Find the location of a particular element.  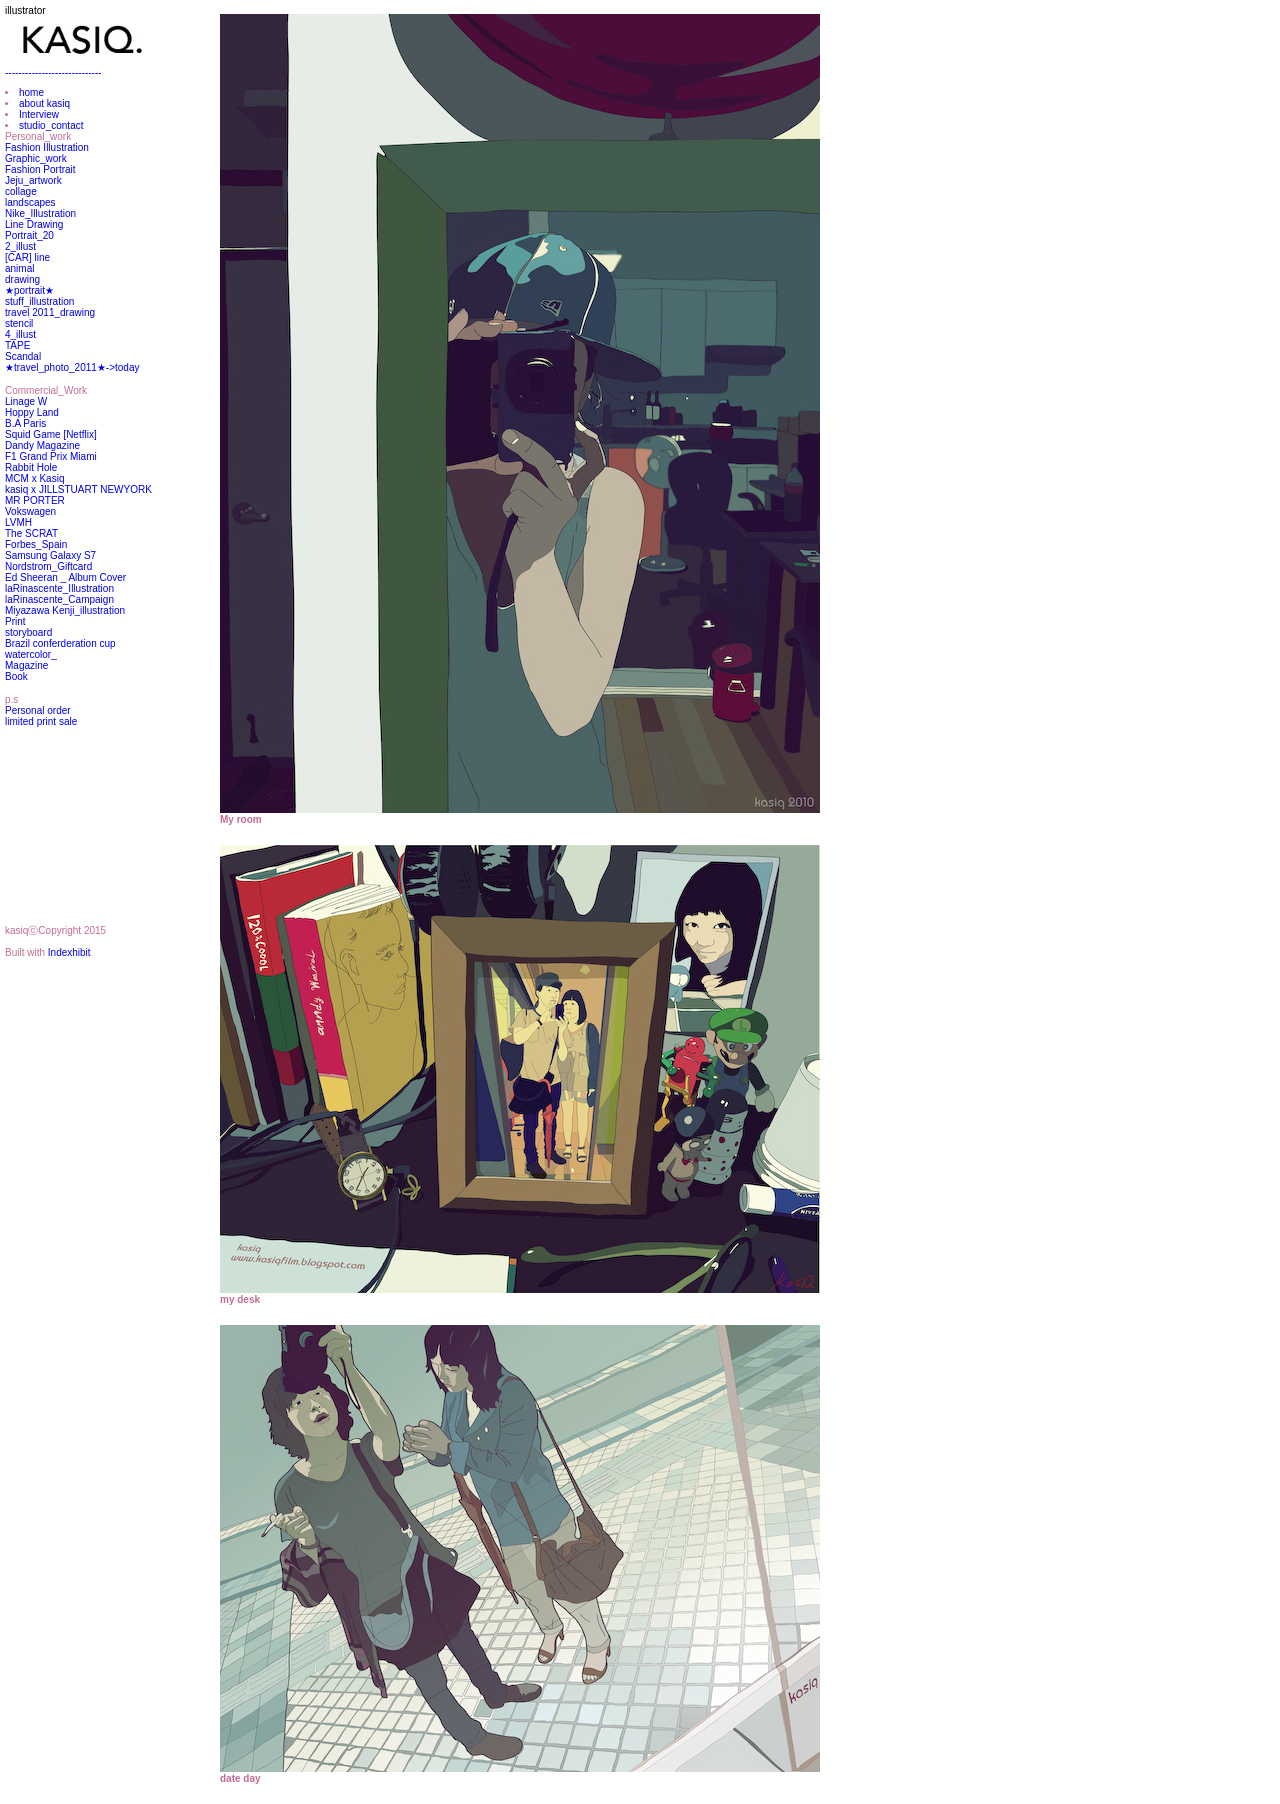

Squid Game [Netflix] is located at coordinates (51, 434).